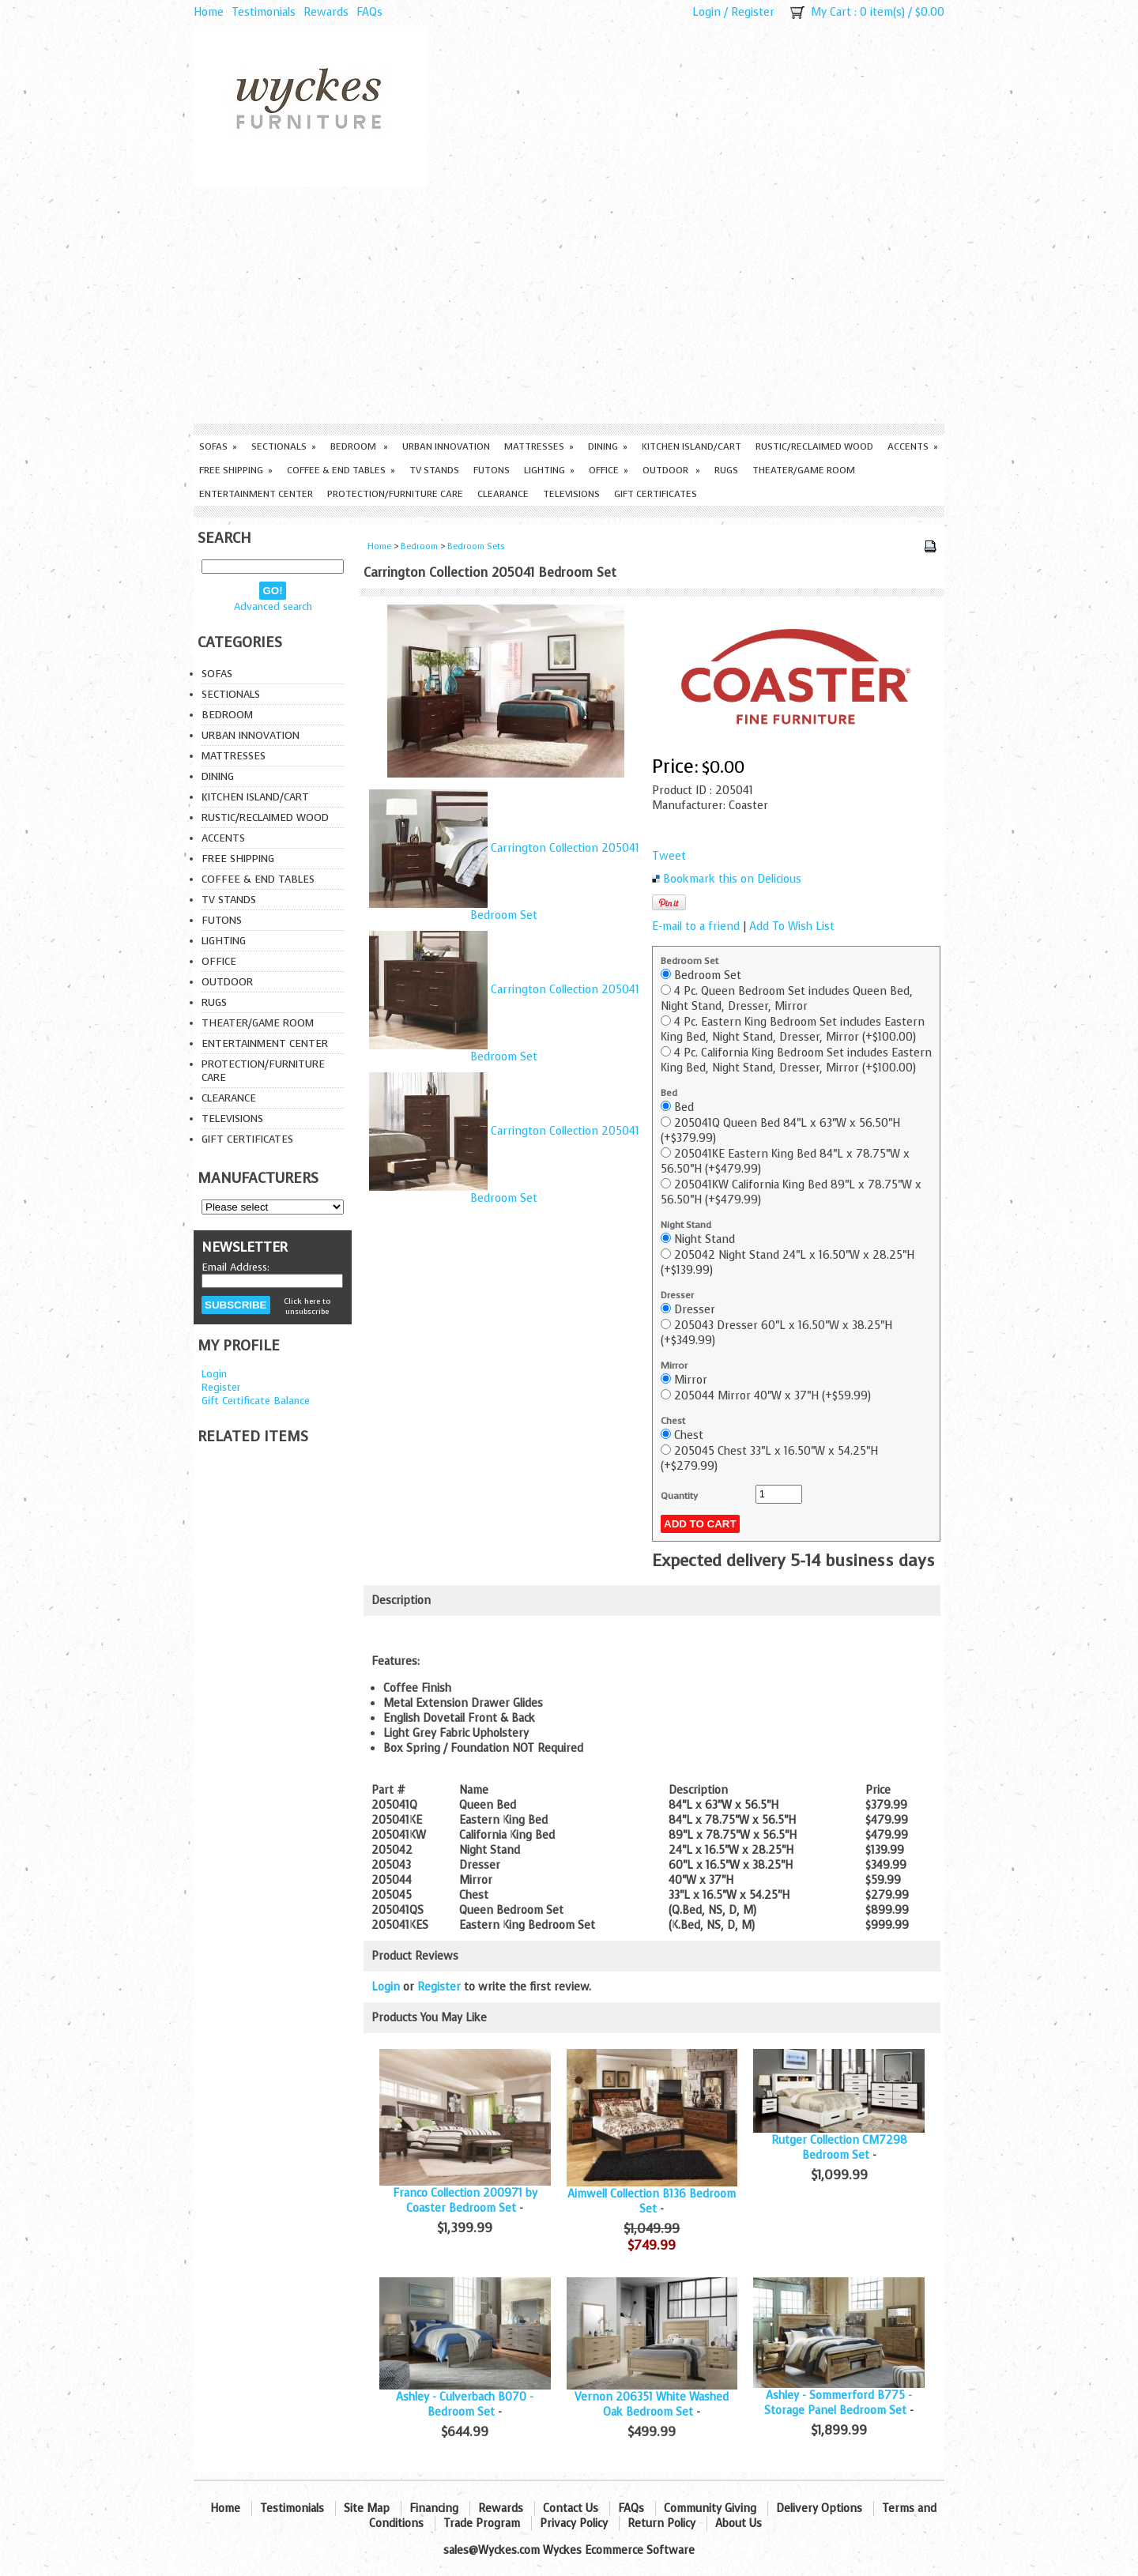 This screenshot has width=1138, height=2576. I want to click on Bedroom Sets, so click(476, 546).